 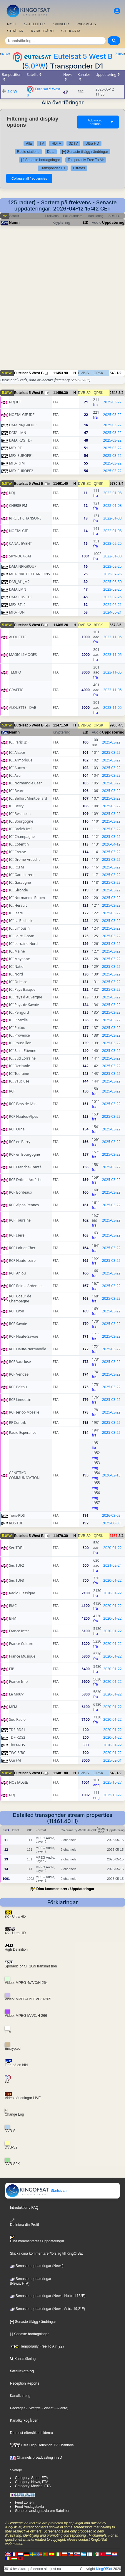 I want to click on Temporarily Free To Air (22), so click(x=37, y=2346).